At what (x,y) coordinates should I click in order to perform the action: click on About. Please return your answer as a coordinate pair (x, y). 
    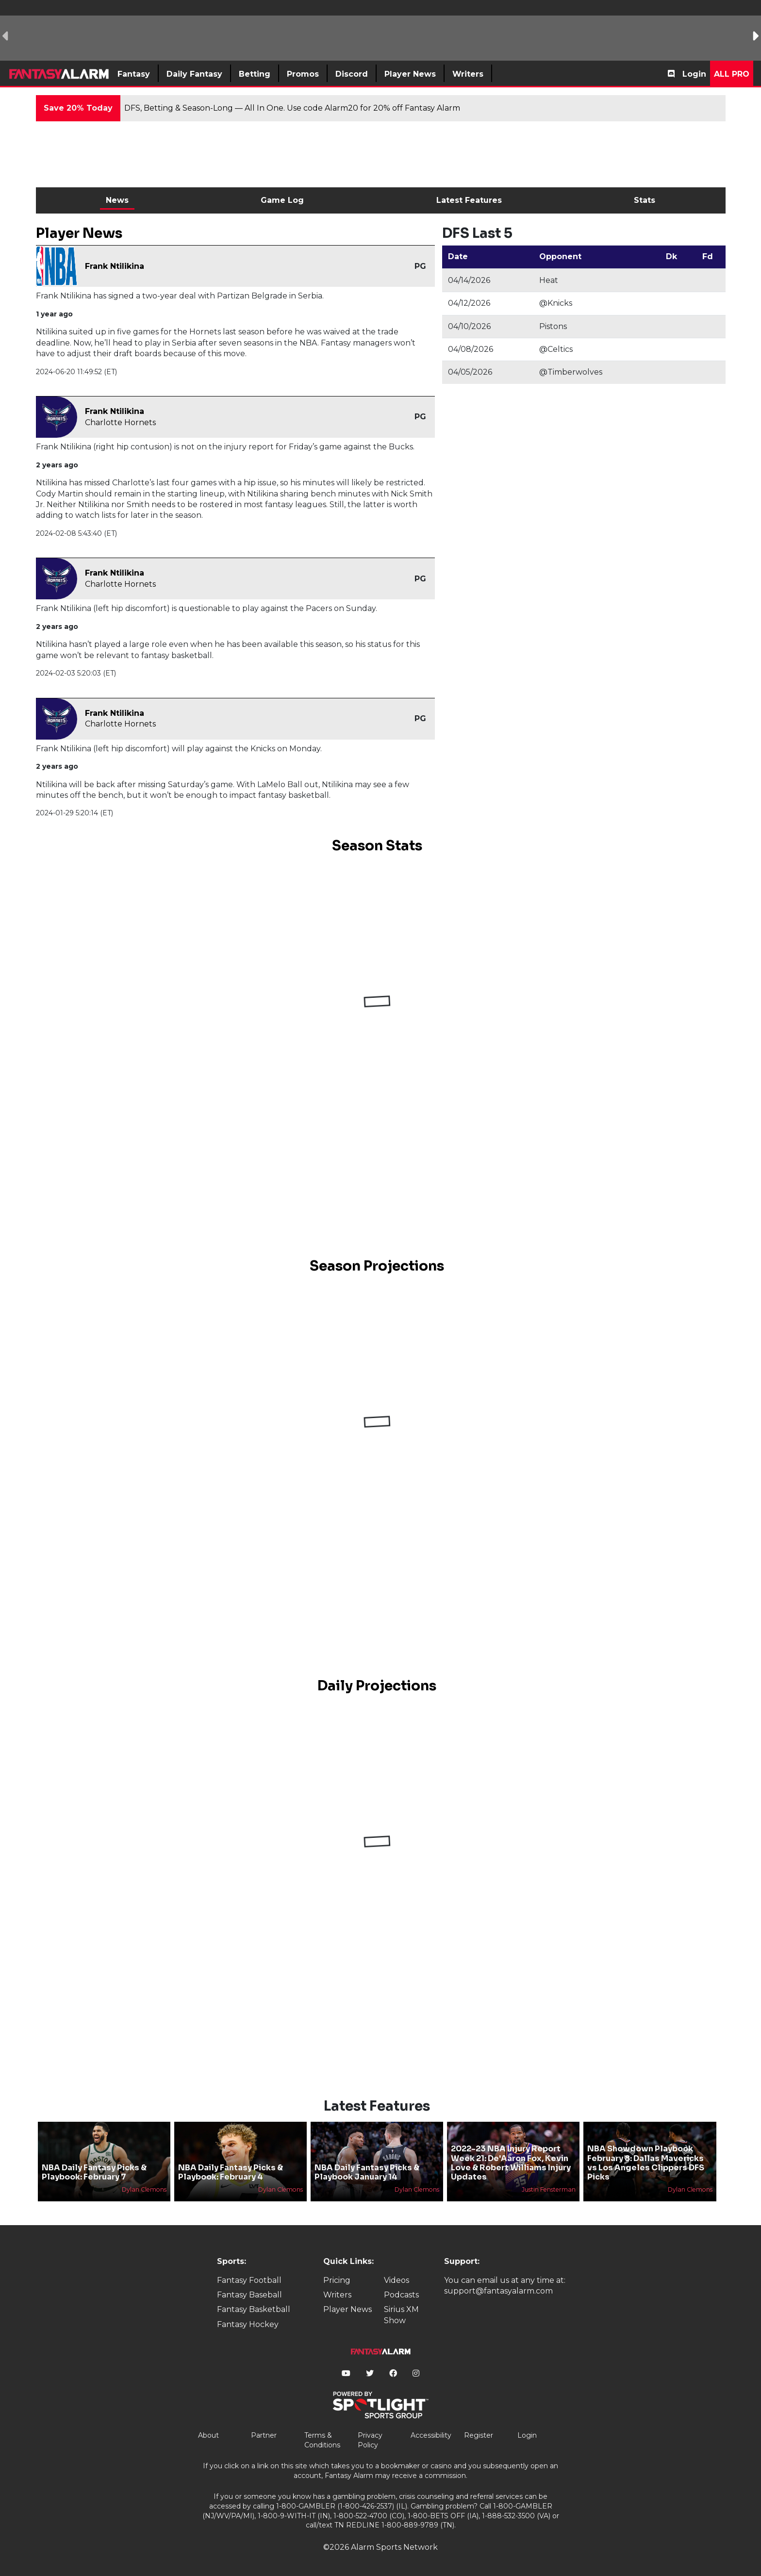
    Looking at the image, I should click on (208, 2435).